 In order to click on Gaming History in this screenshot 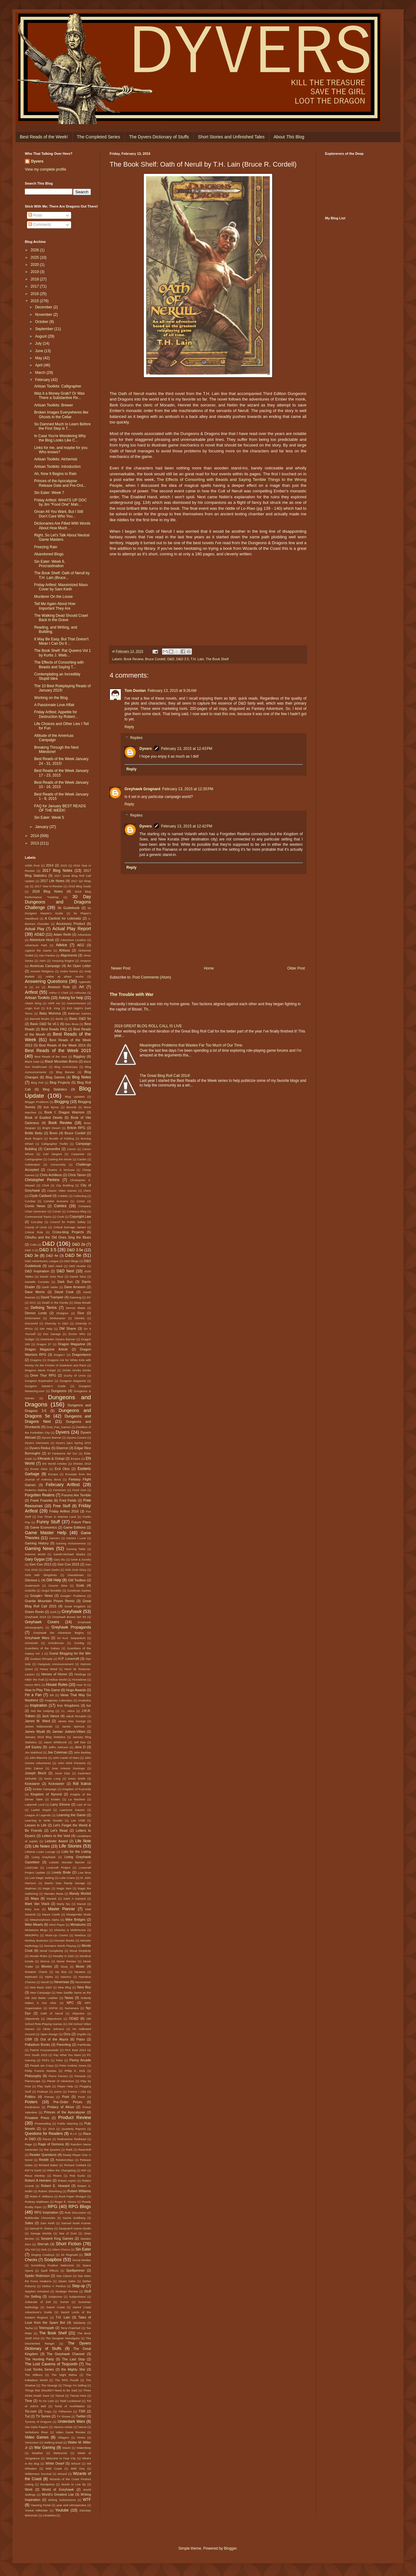, I will do `click(37, 1543)`.